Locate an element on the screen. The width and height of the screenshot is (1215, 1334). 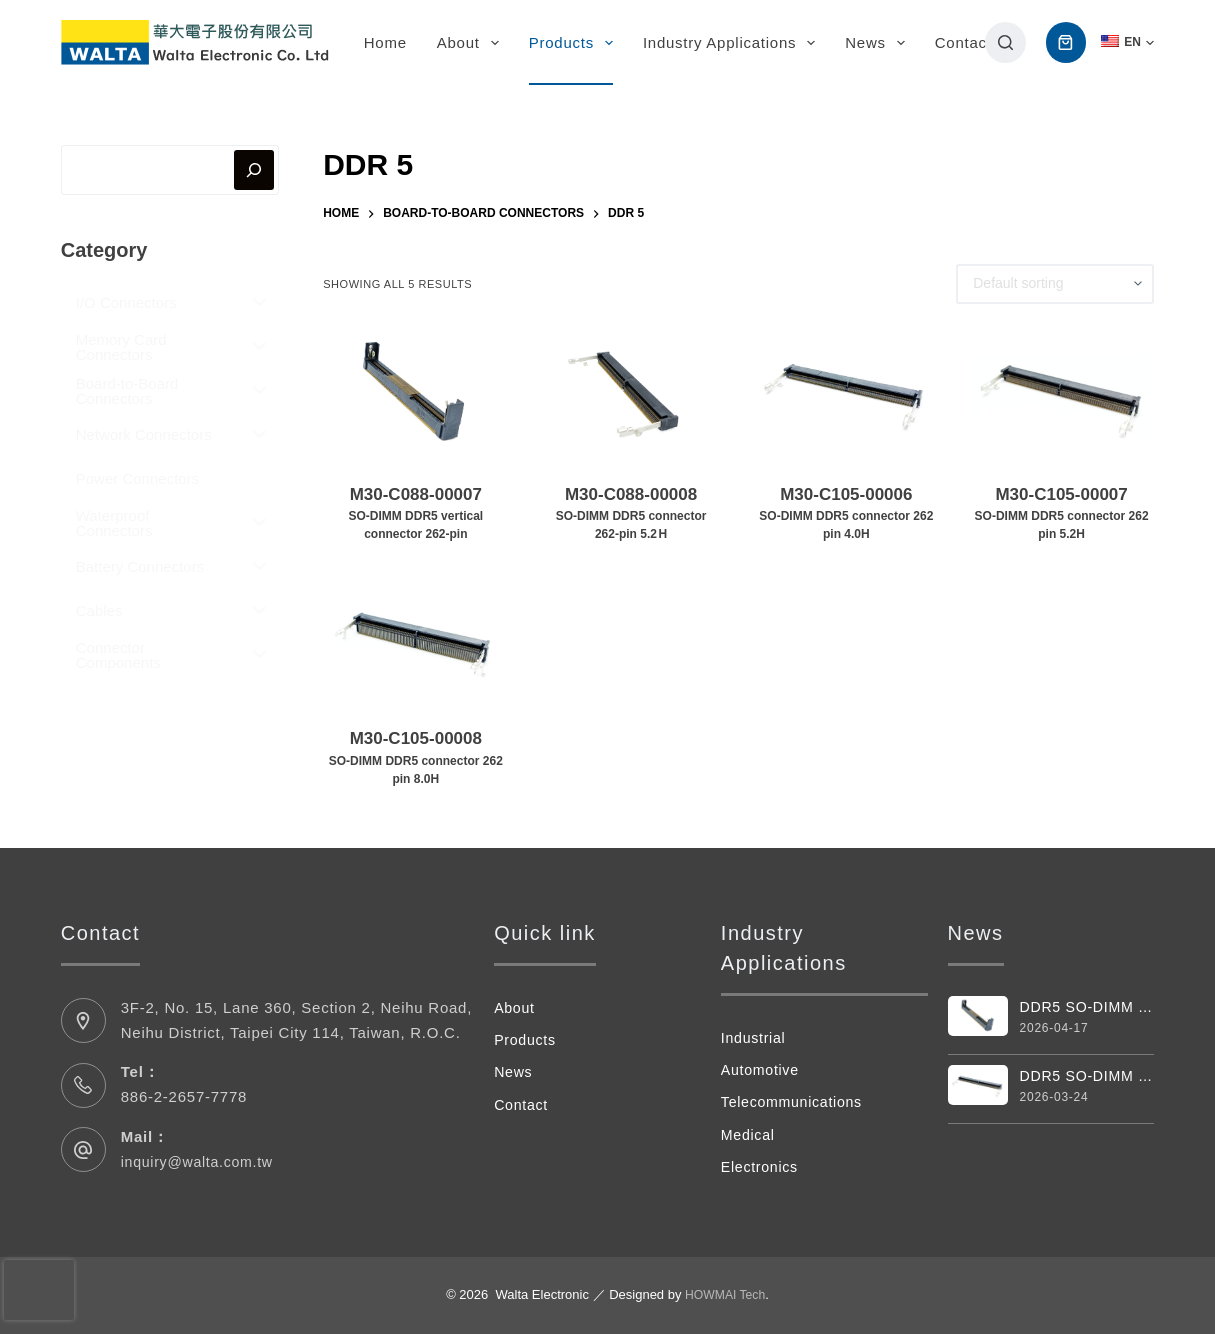
[M30-C088-00008SO‑DIMM DDR5 connector 262‑pin 5.2 H] is located at coordinates (630, 393).